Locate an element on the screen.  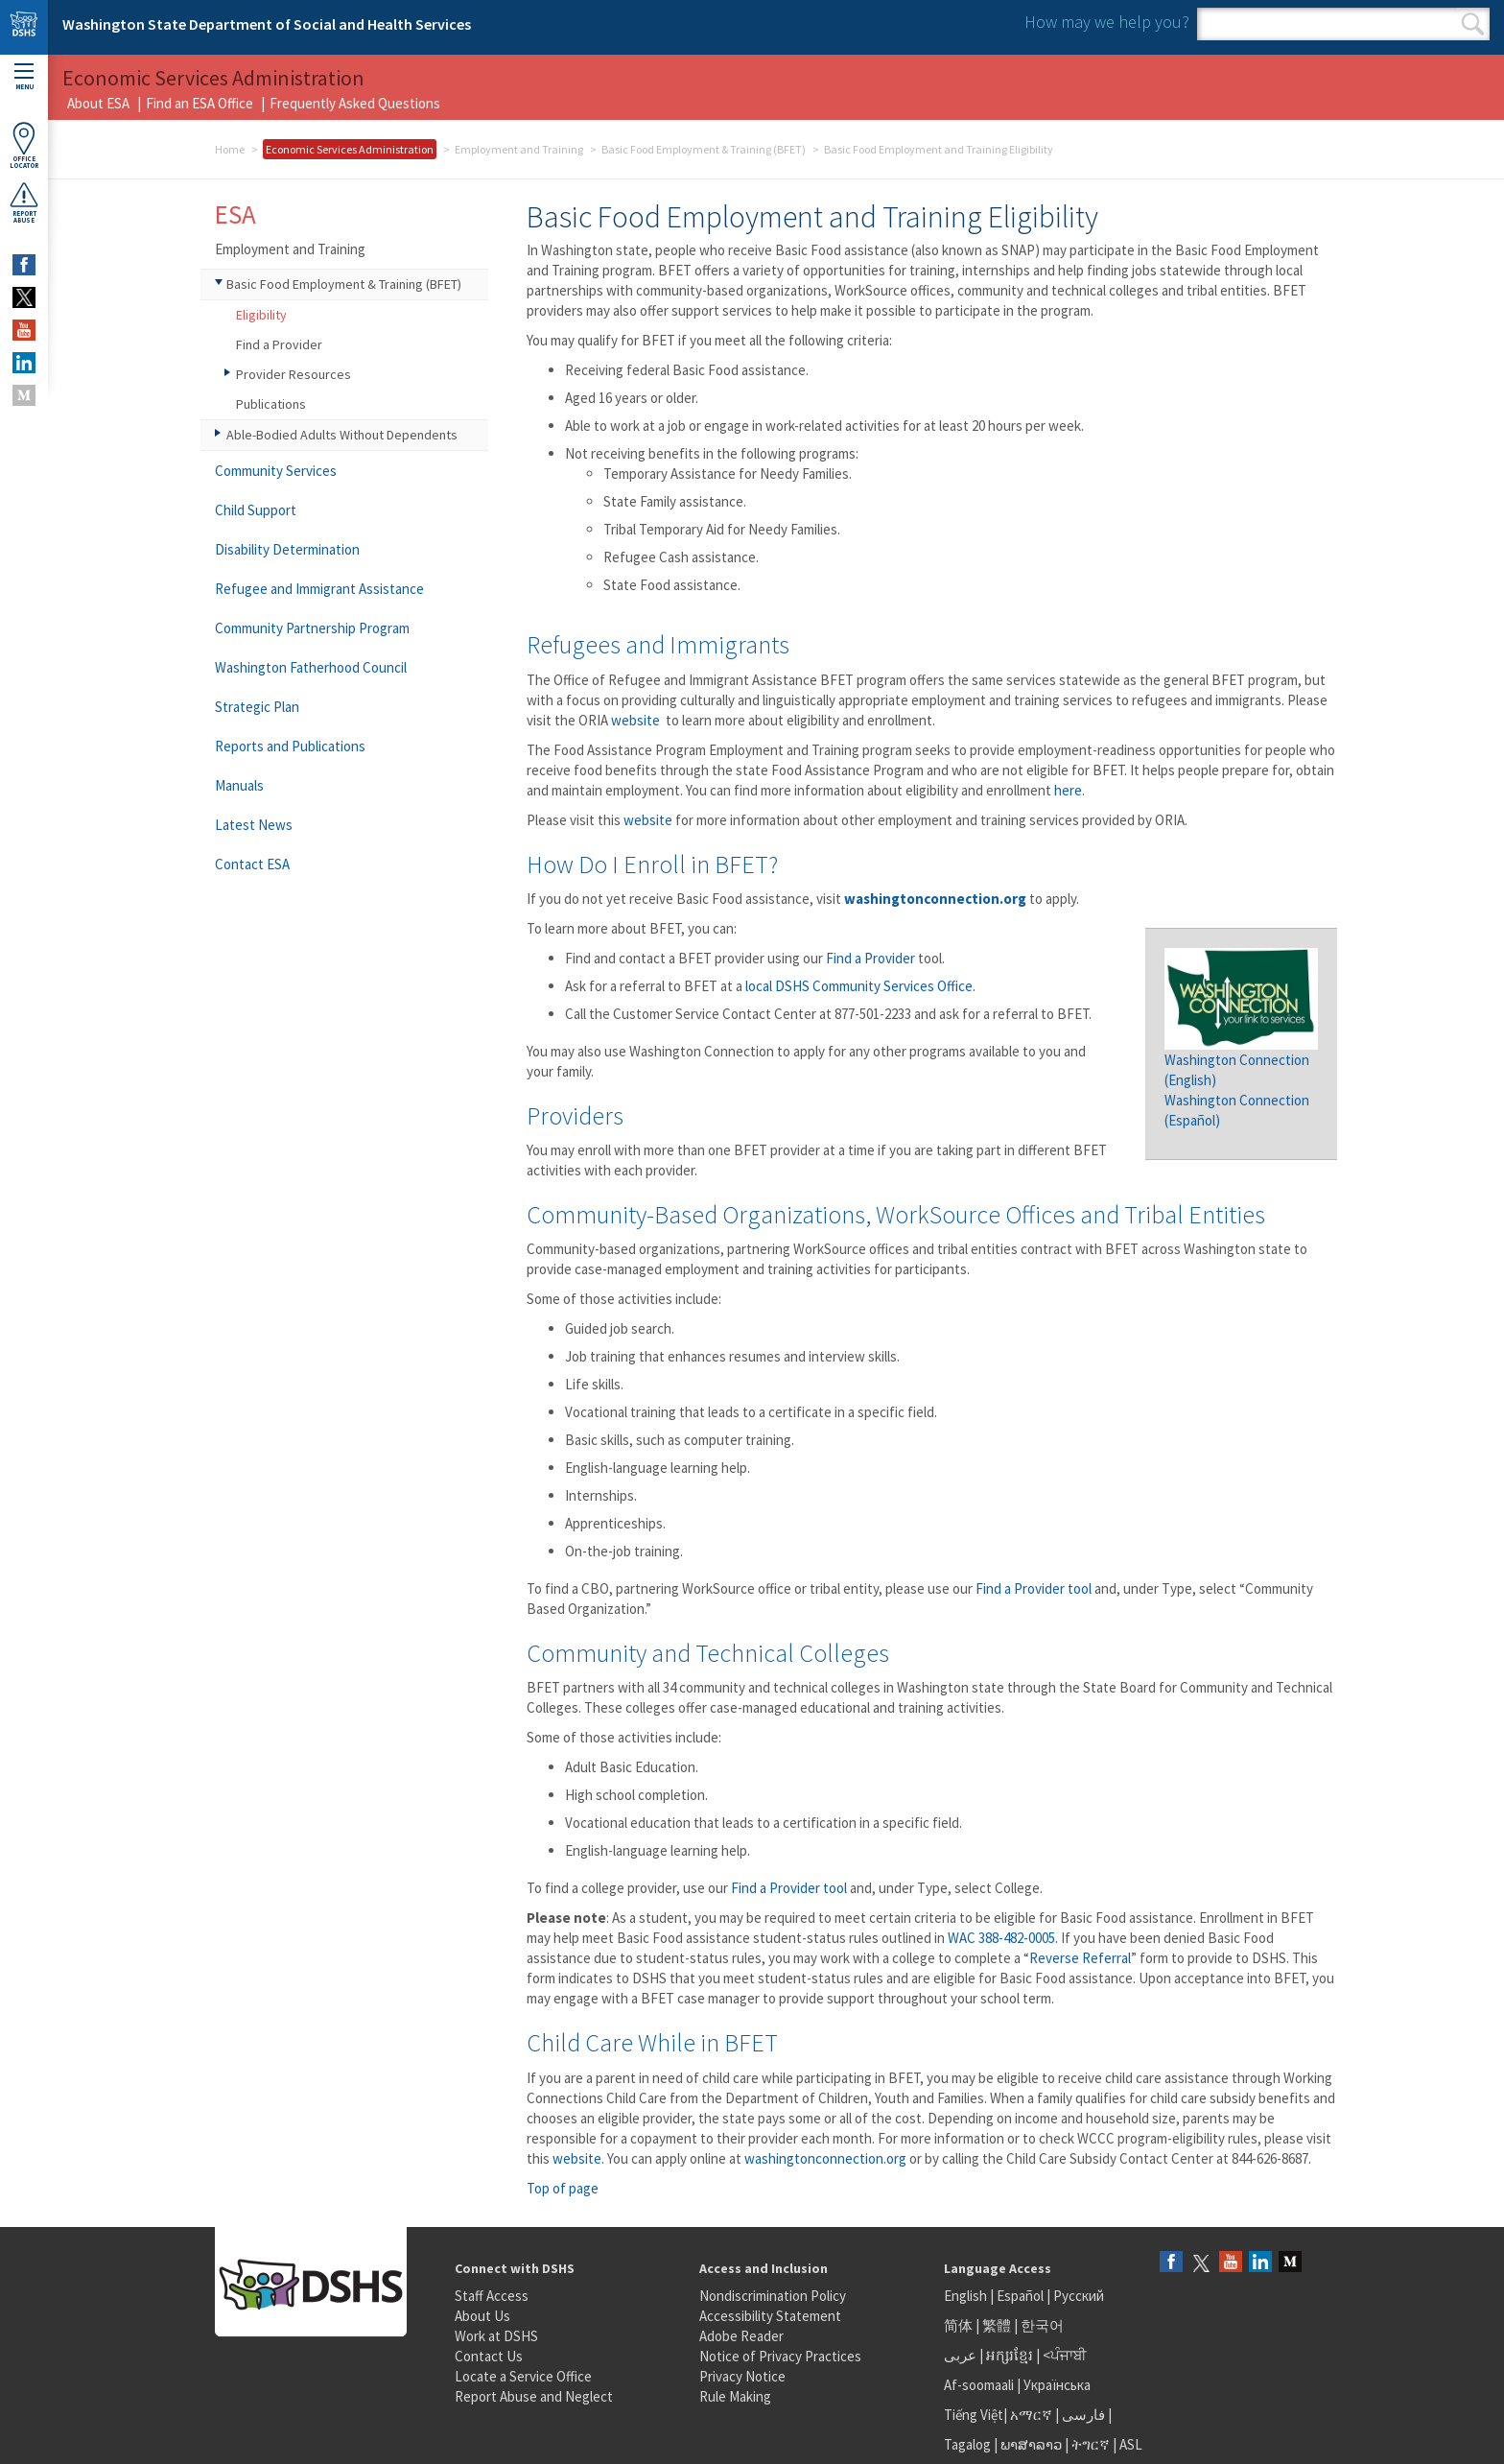
Nondiscrimination Policy is located at coordinates (772, 2295).